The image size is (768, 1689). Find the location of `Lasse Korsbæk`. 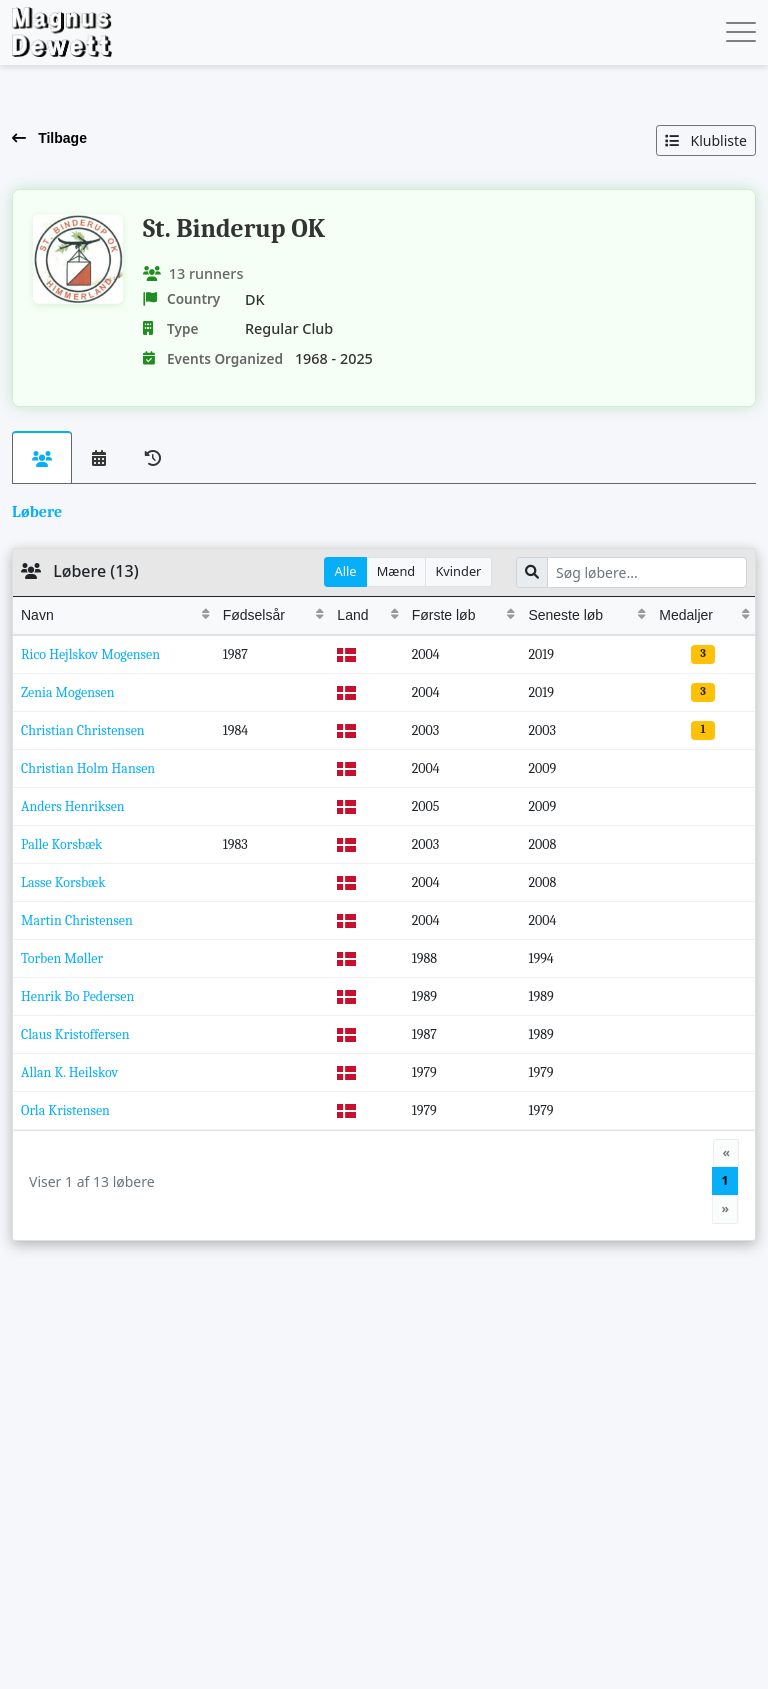

Lasse Korsbæk is located at coordinates (63, 882).